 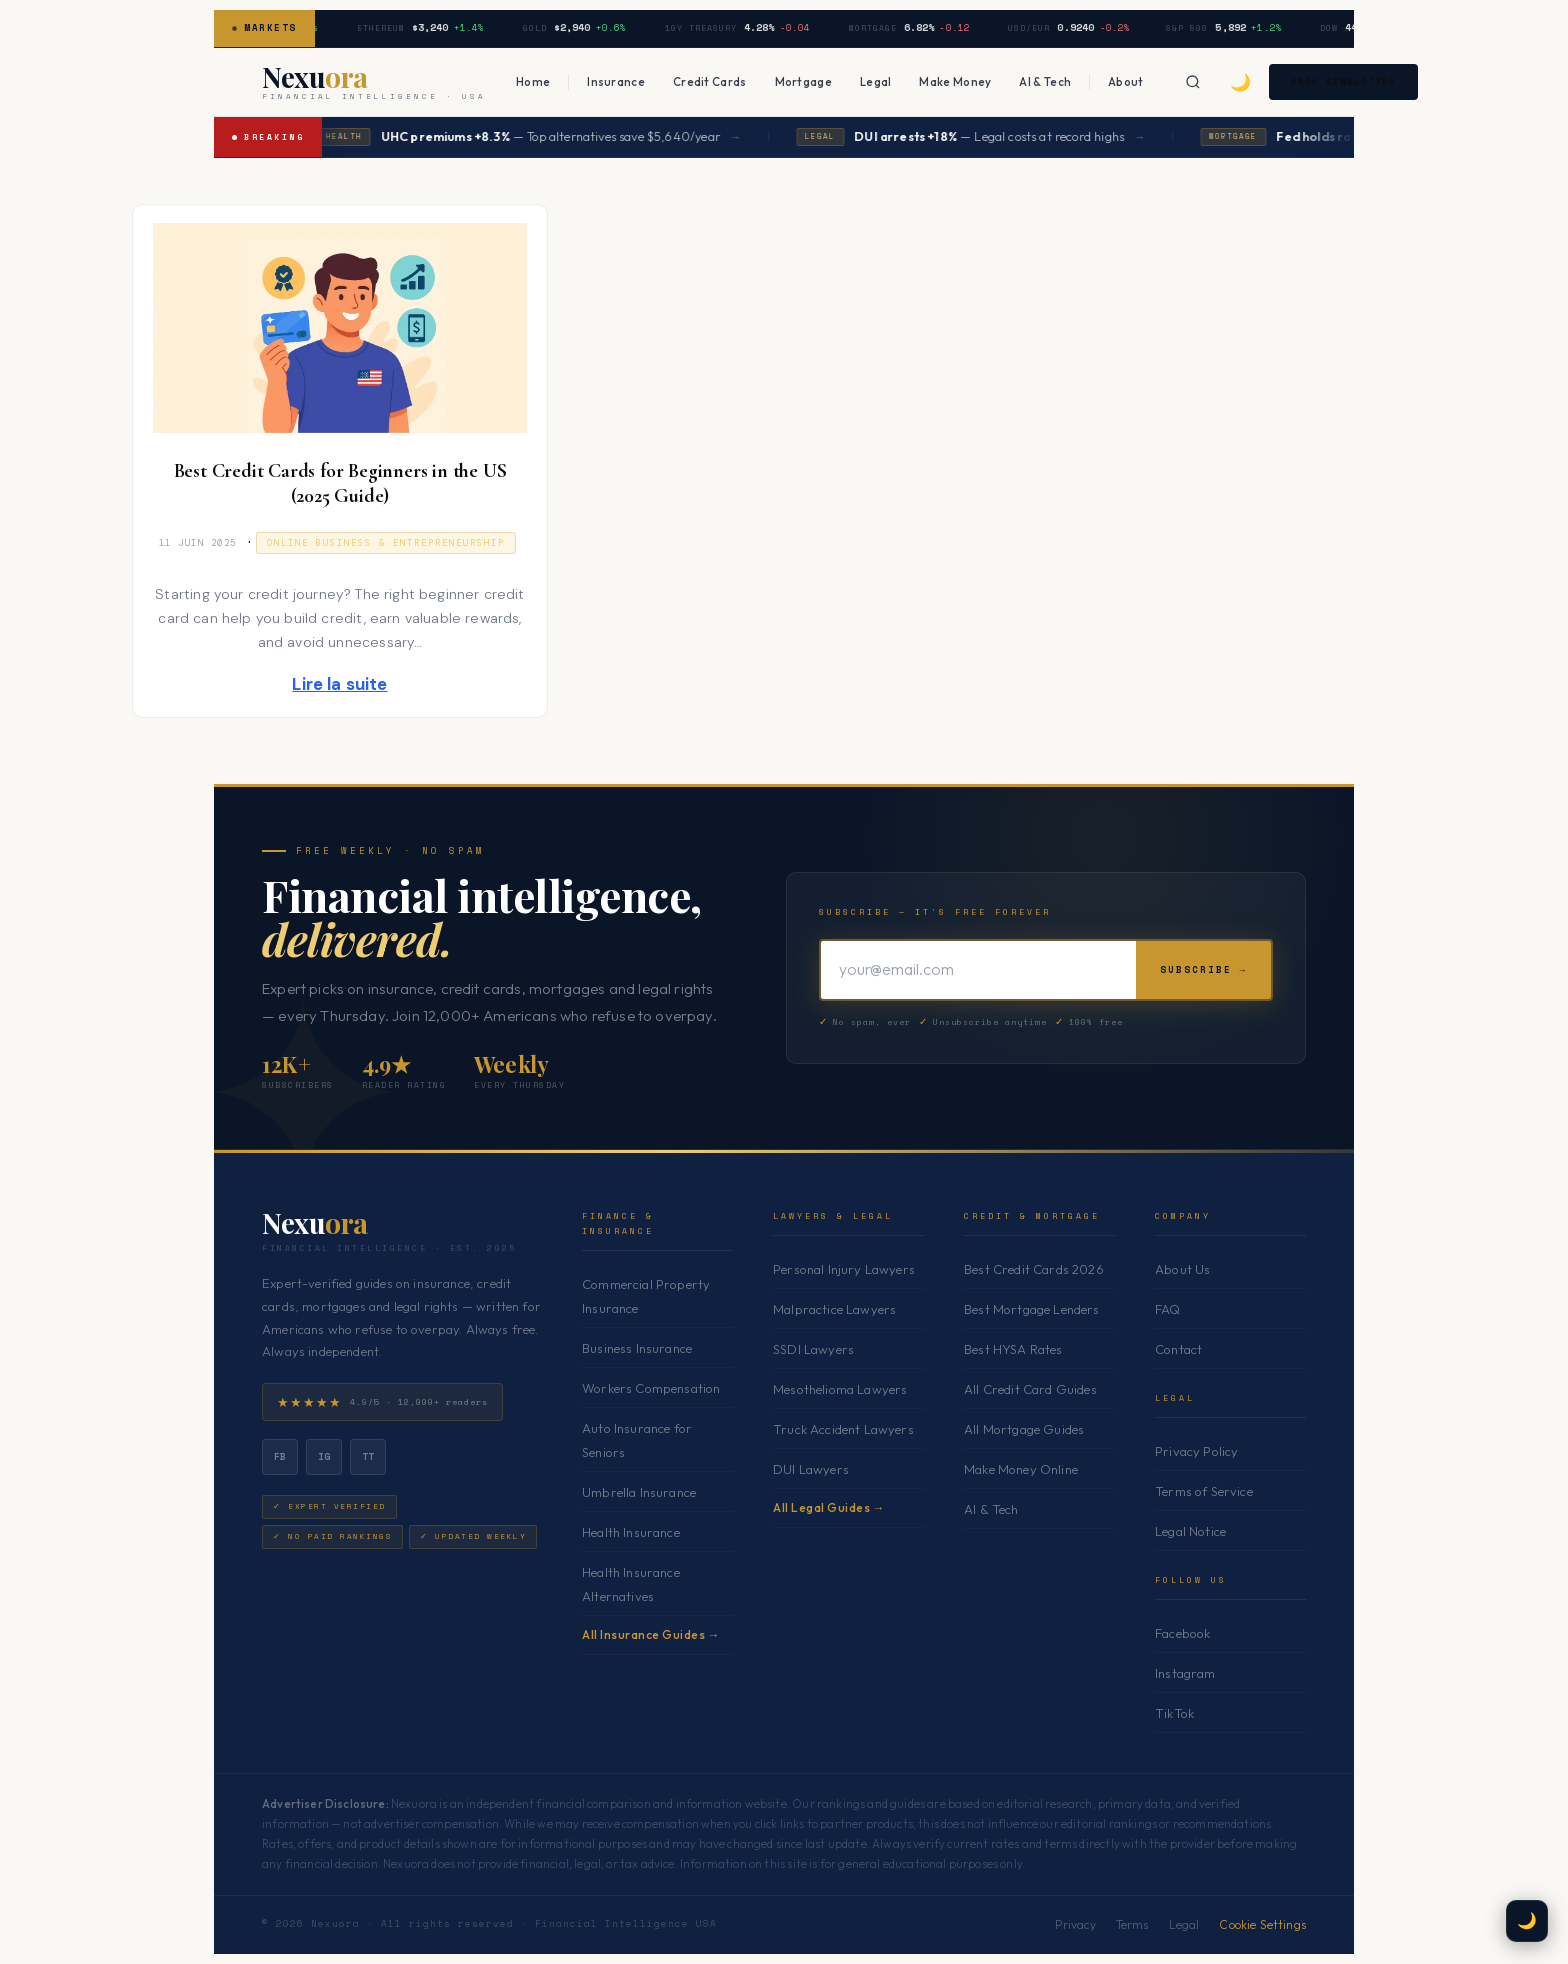 I want to click on About Us, so click(x=1182, y=1269).